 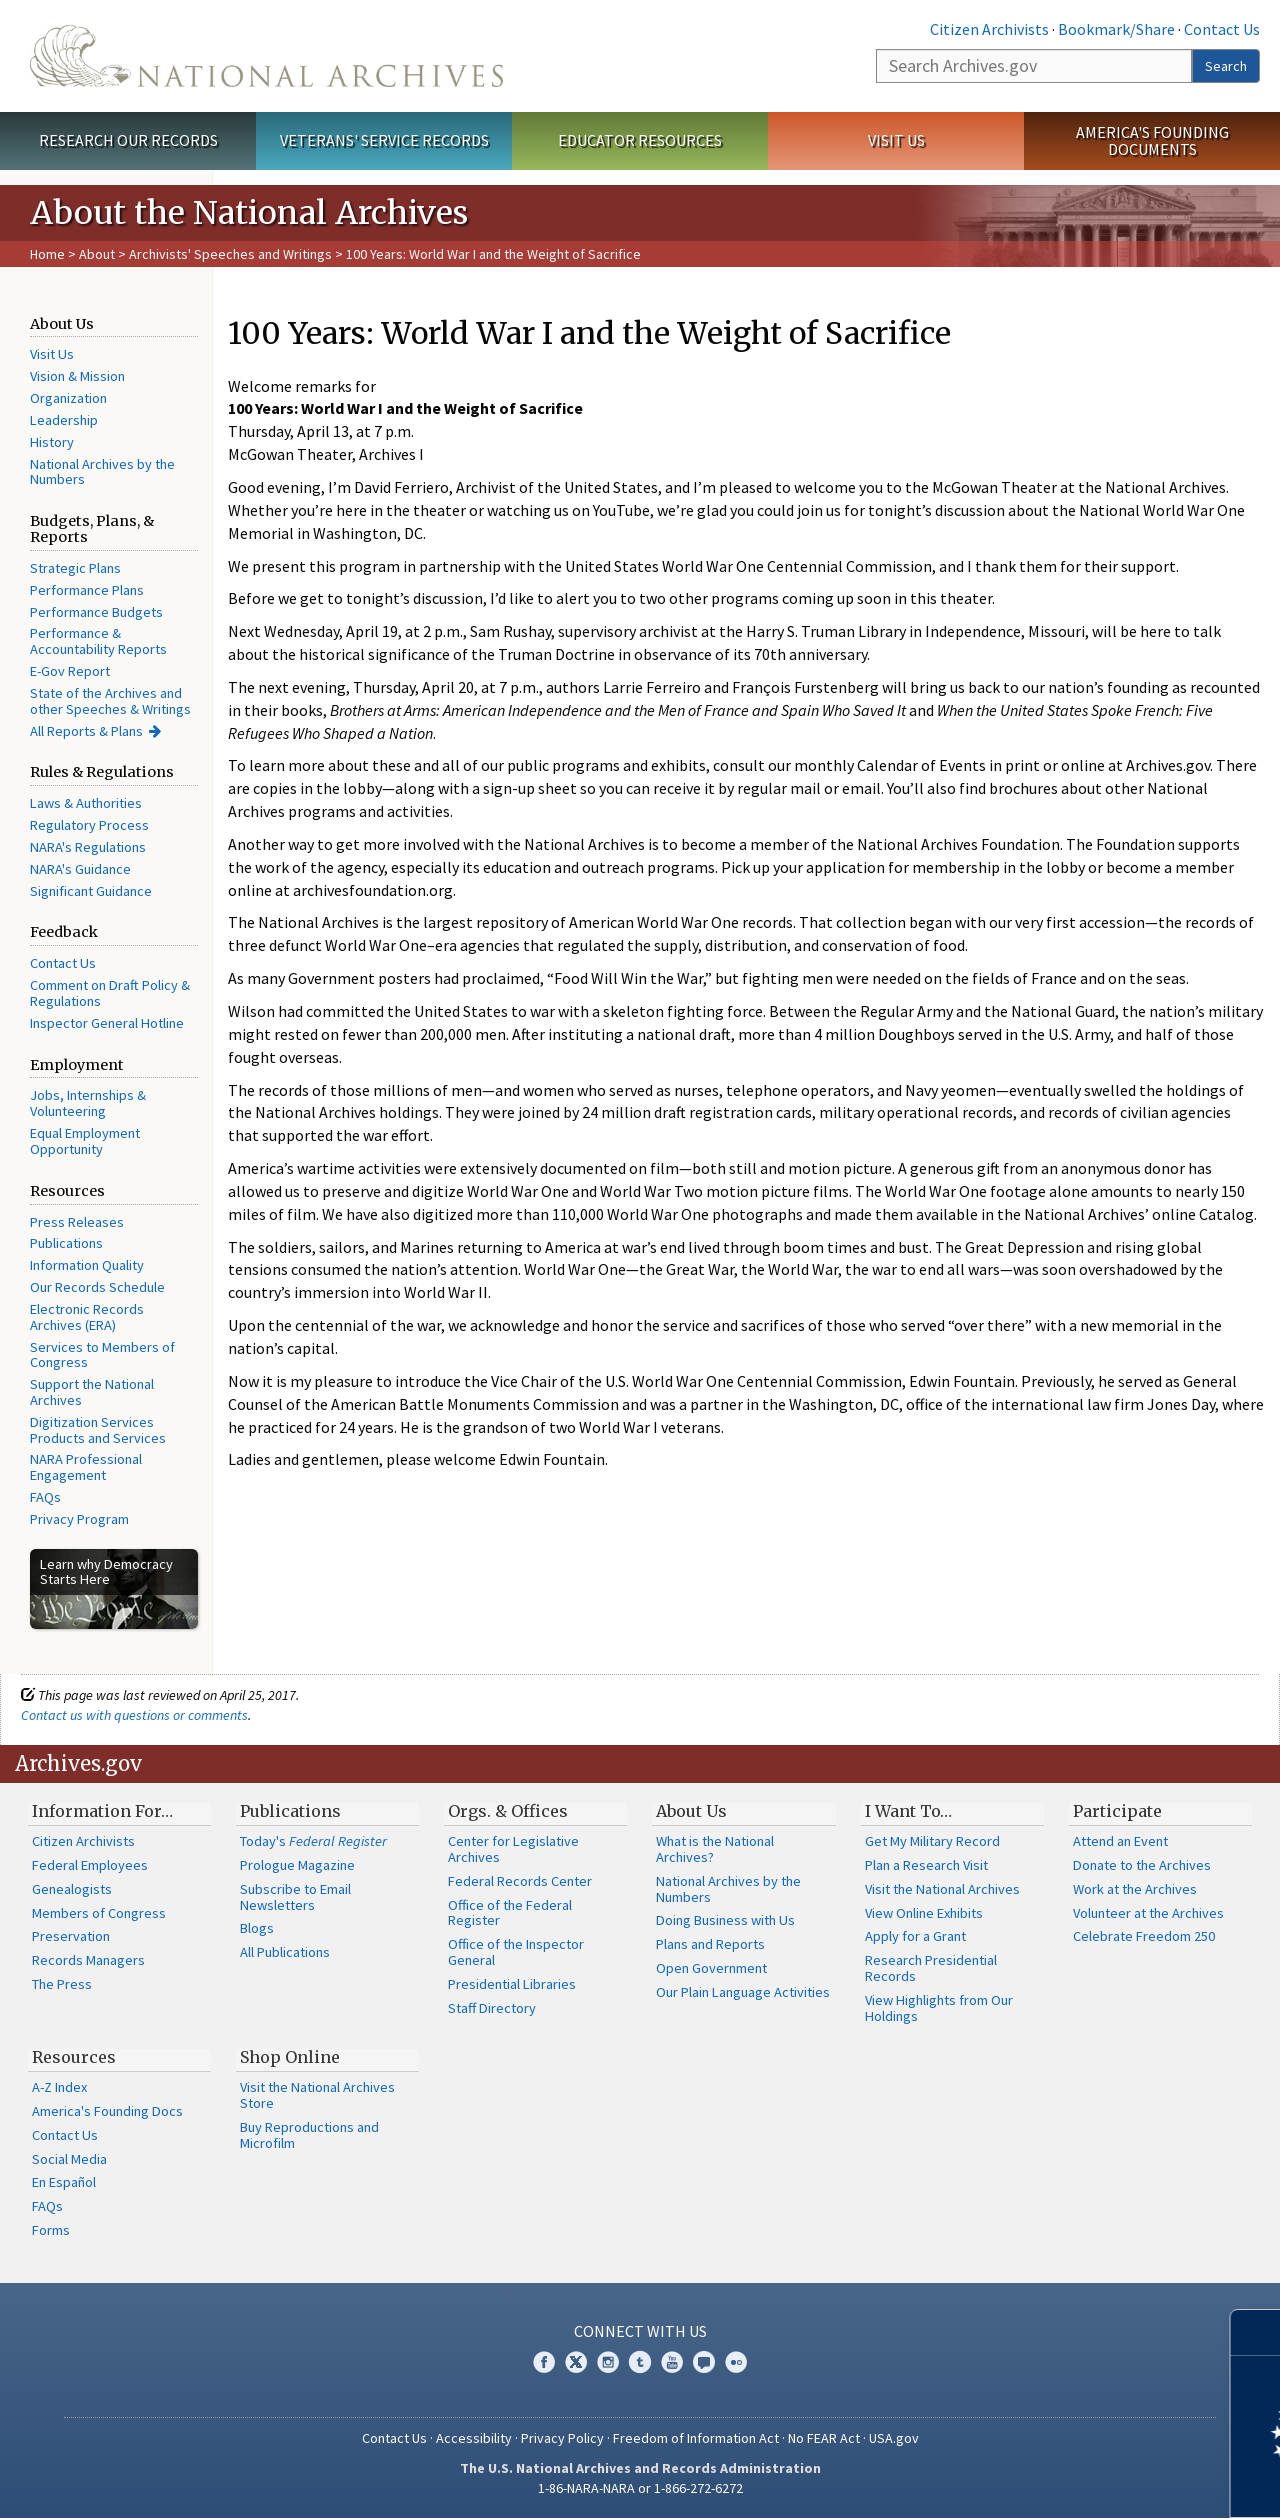 I want to click on National Archives by the Numbers, so click(x=102, y=472).